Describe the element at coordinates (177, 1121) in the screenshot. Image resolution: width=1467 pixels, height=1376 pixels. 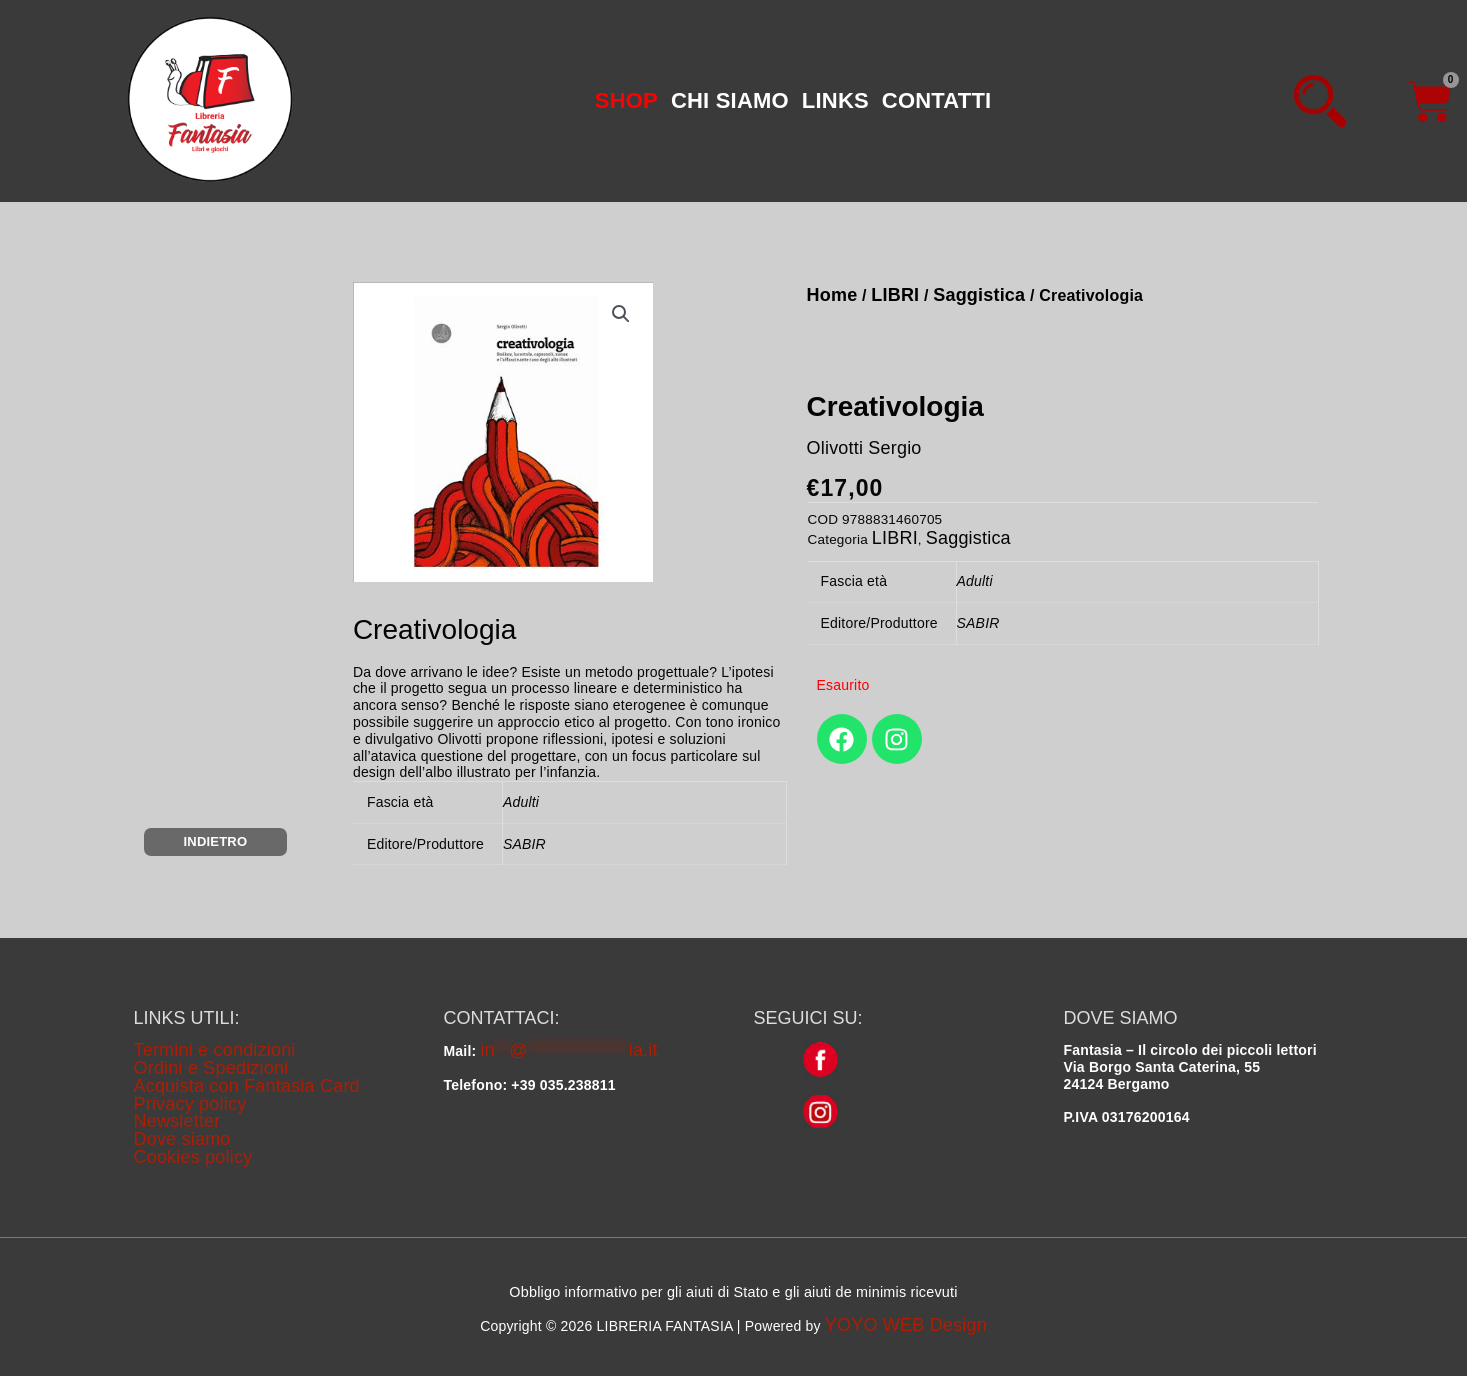
I see `Newsletter` at that location.